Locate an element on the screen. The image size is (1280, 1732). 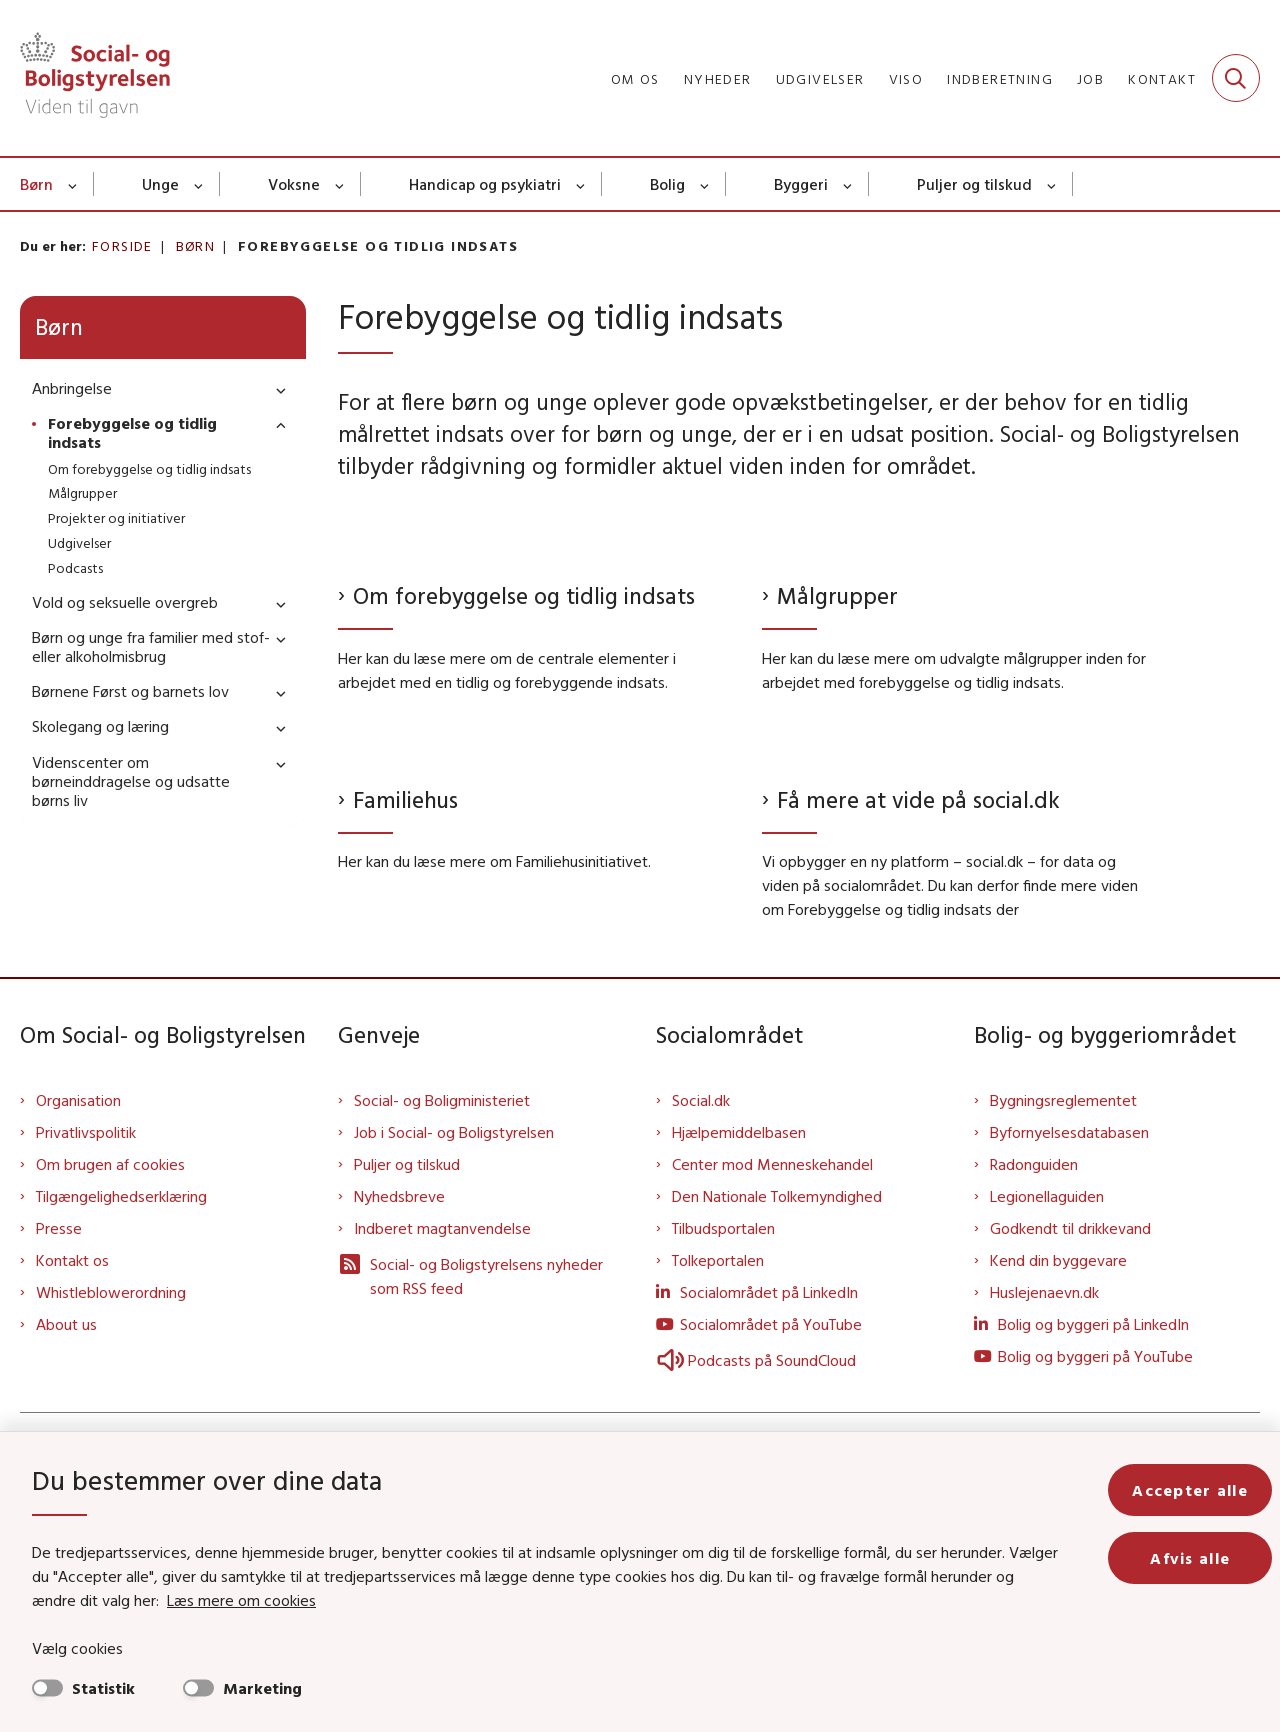
[Puljer og tilskud - flere links] is located at coordinates (1052, 184).